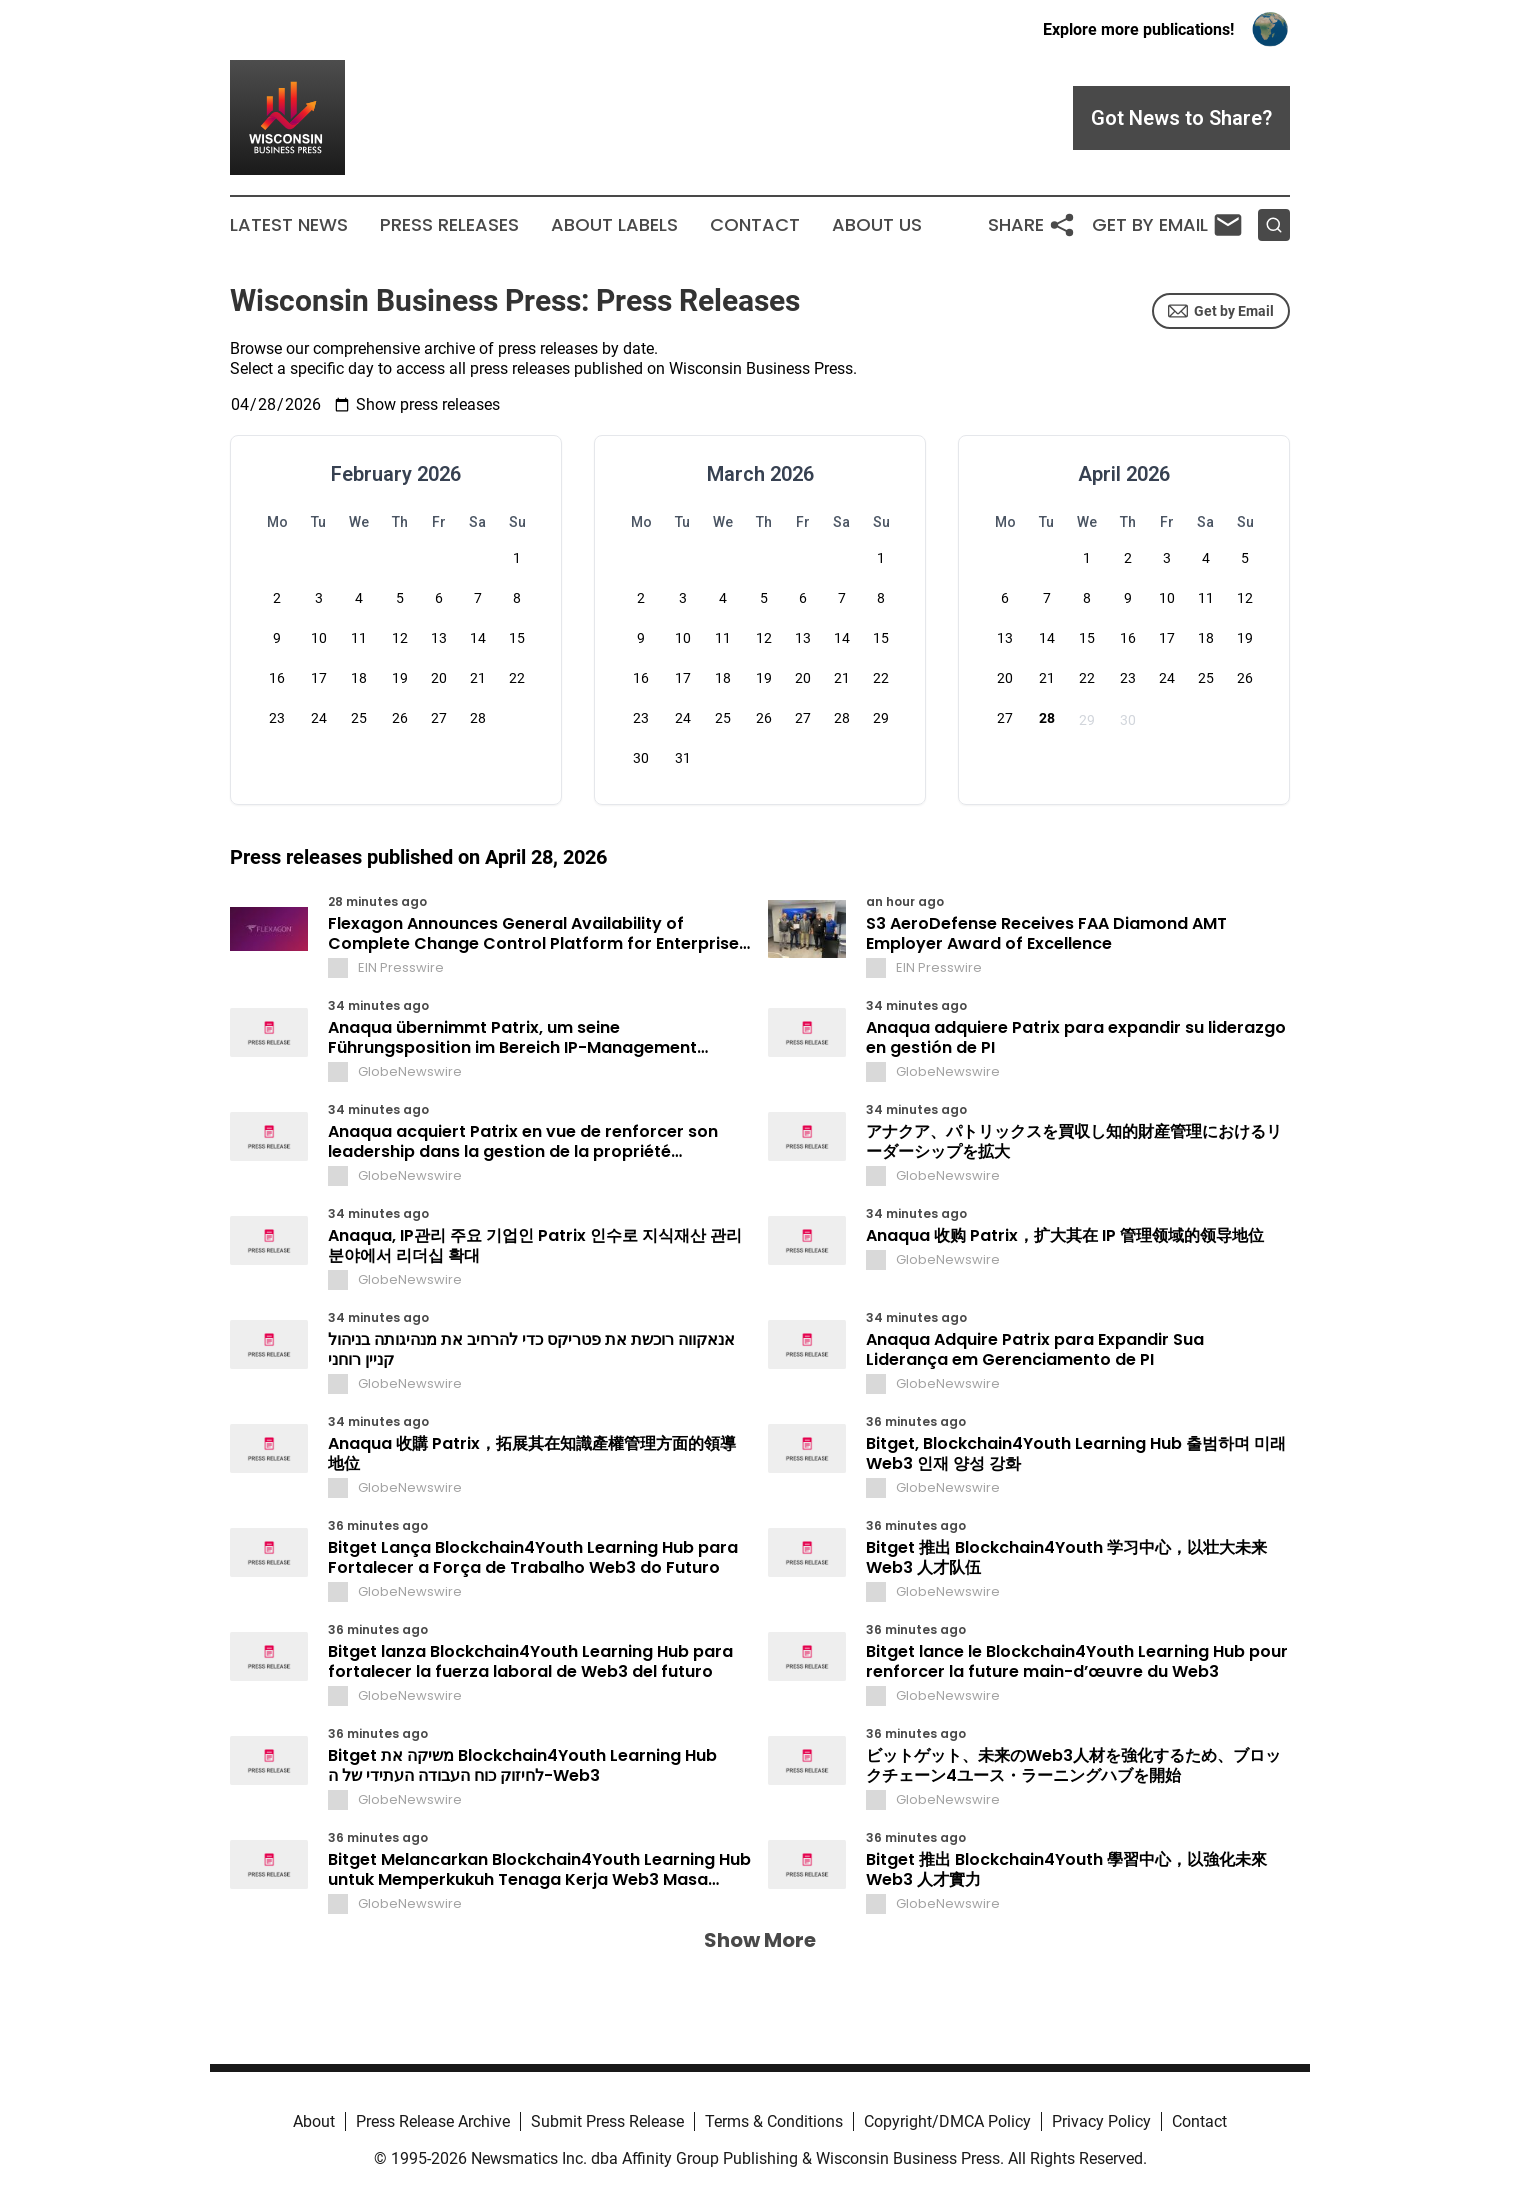 The width and height of the screenshot is (1520, 2209). Describe the element at coordinates (1221, 311) in the screenshot. I see `Get by Email` at that location.